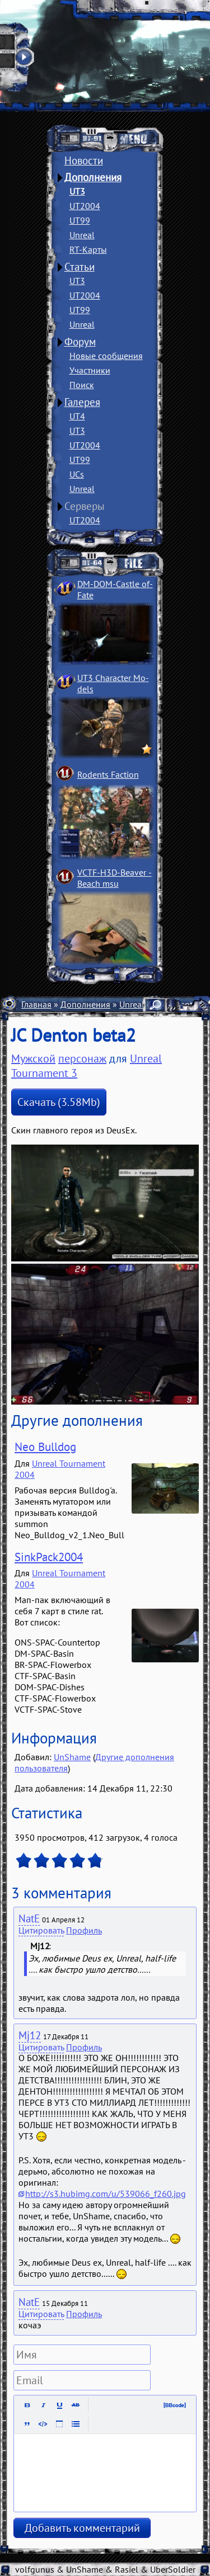  Describe the element at coordinates (45, 1446) in the screenshot. I see `Neo Bulldog` at that location.